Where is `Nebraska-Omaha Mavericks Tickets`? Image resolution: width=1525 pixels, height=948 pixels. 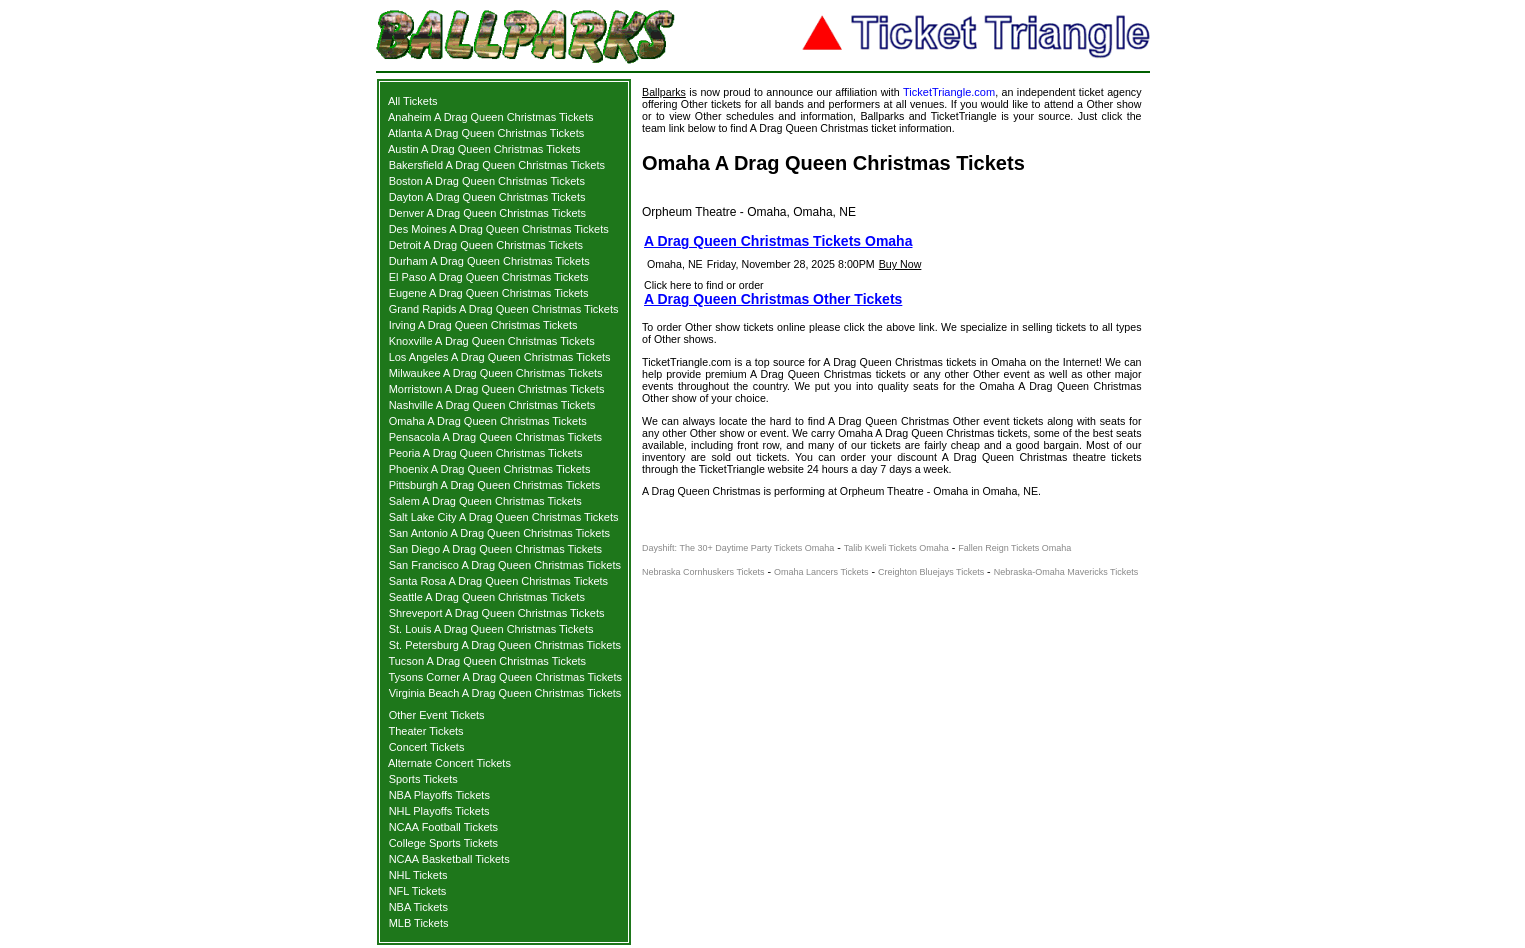
Nebraska-Omaha Mavericks Tickets is located at coordinates (1066, 572).